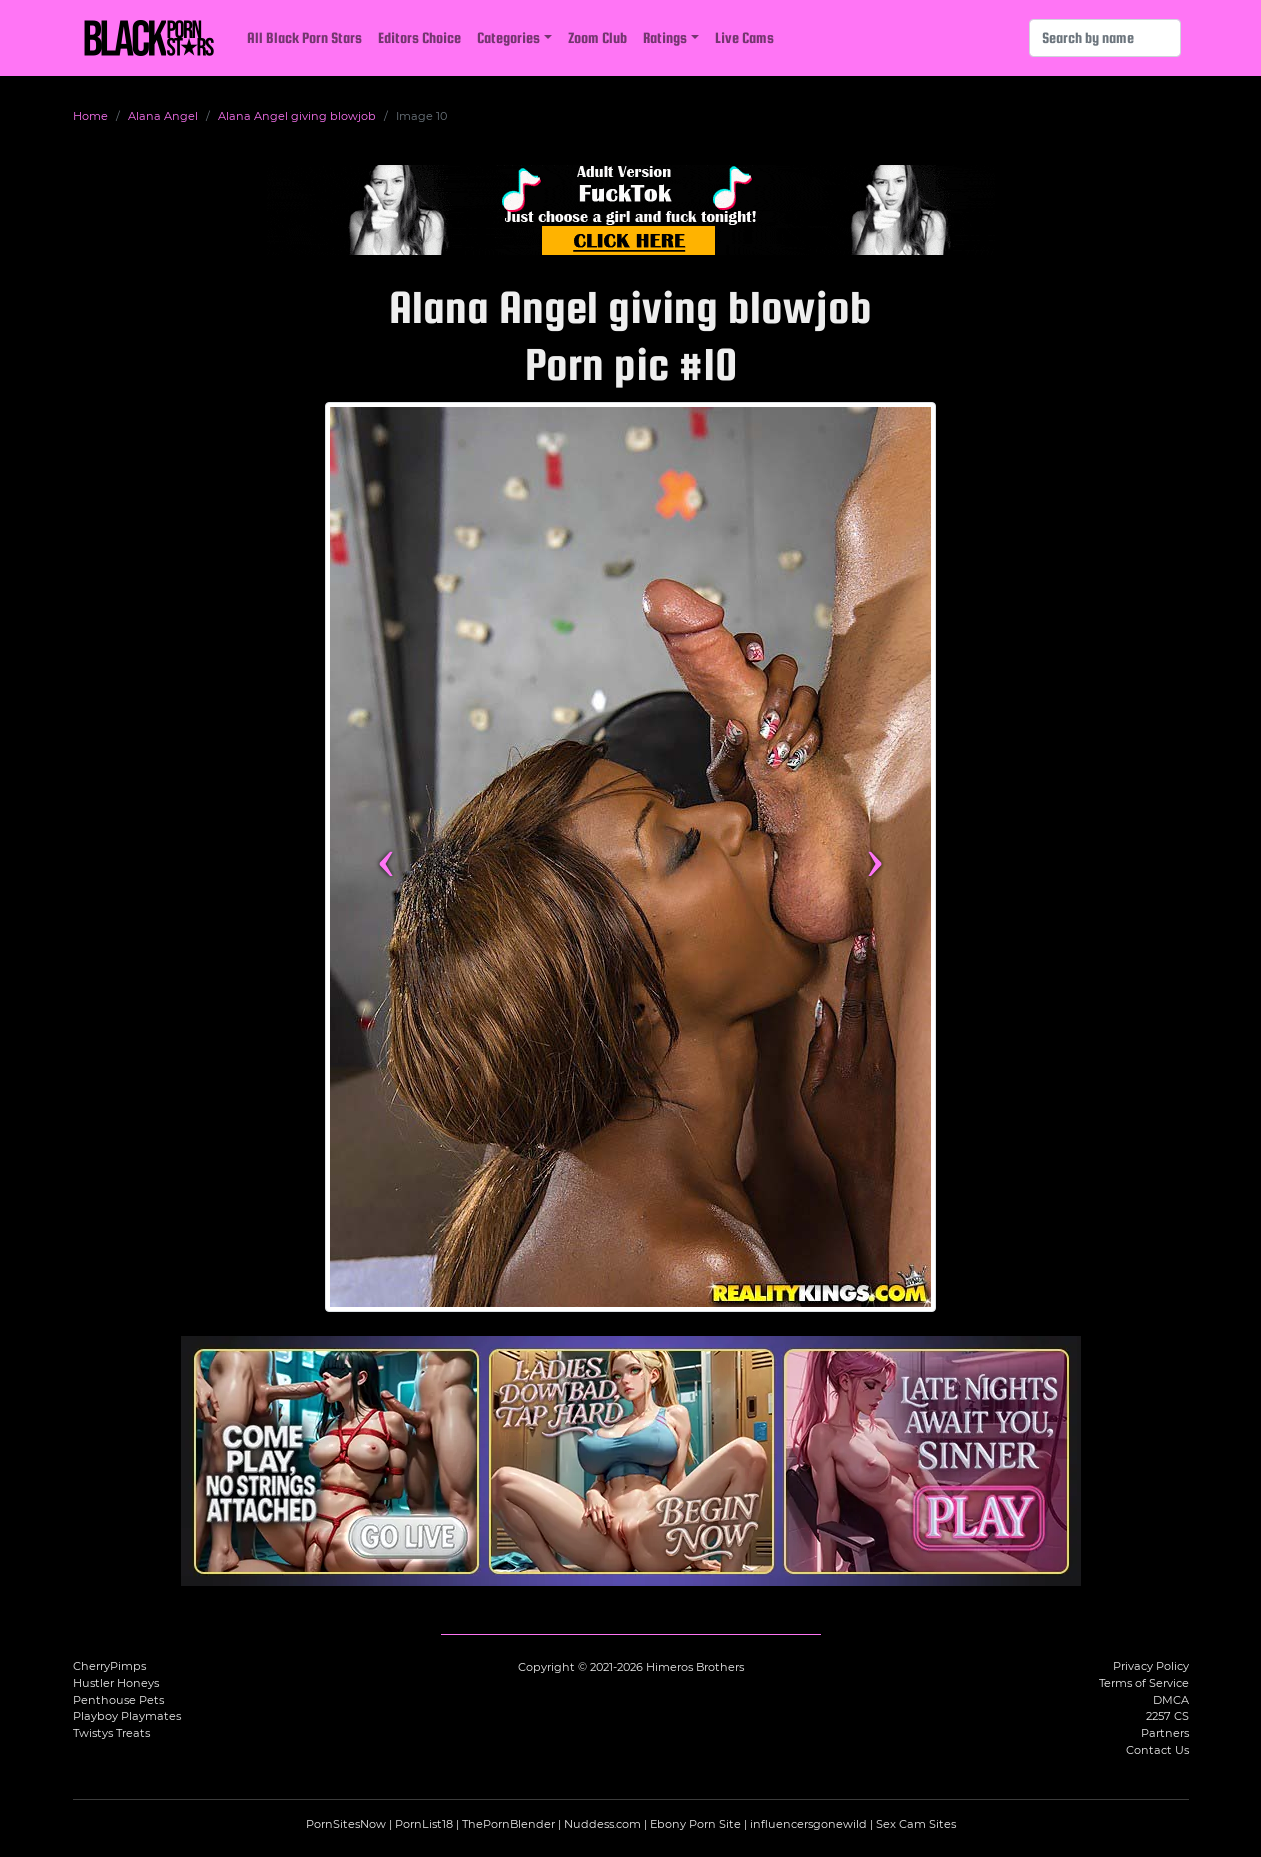 This screenshot has height=1857, width=1261. I want to click on 2257 CS, so click(1167, 1716).